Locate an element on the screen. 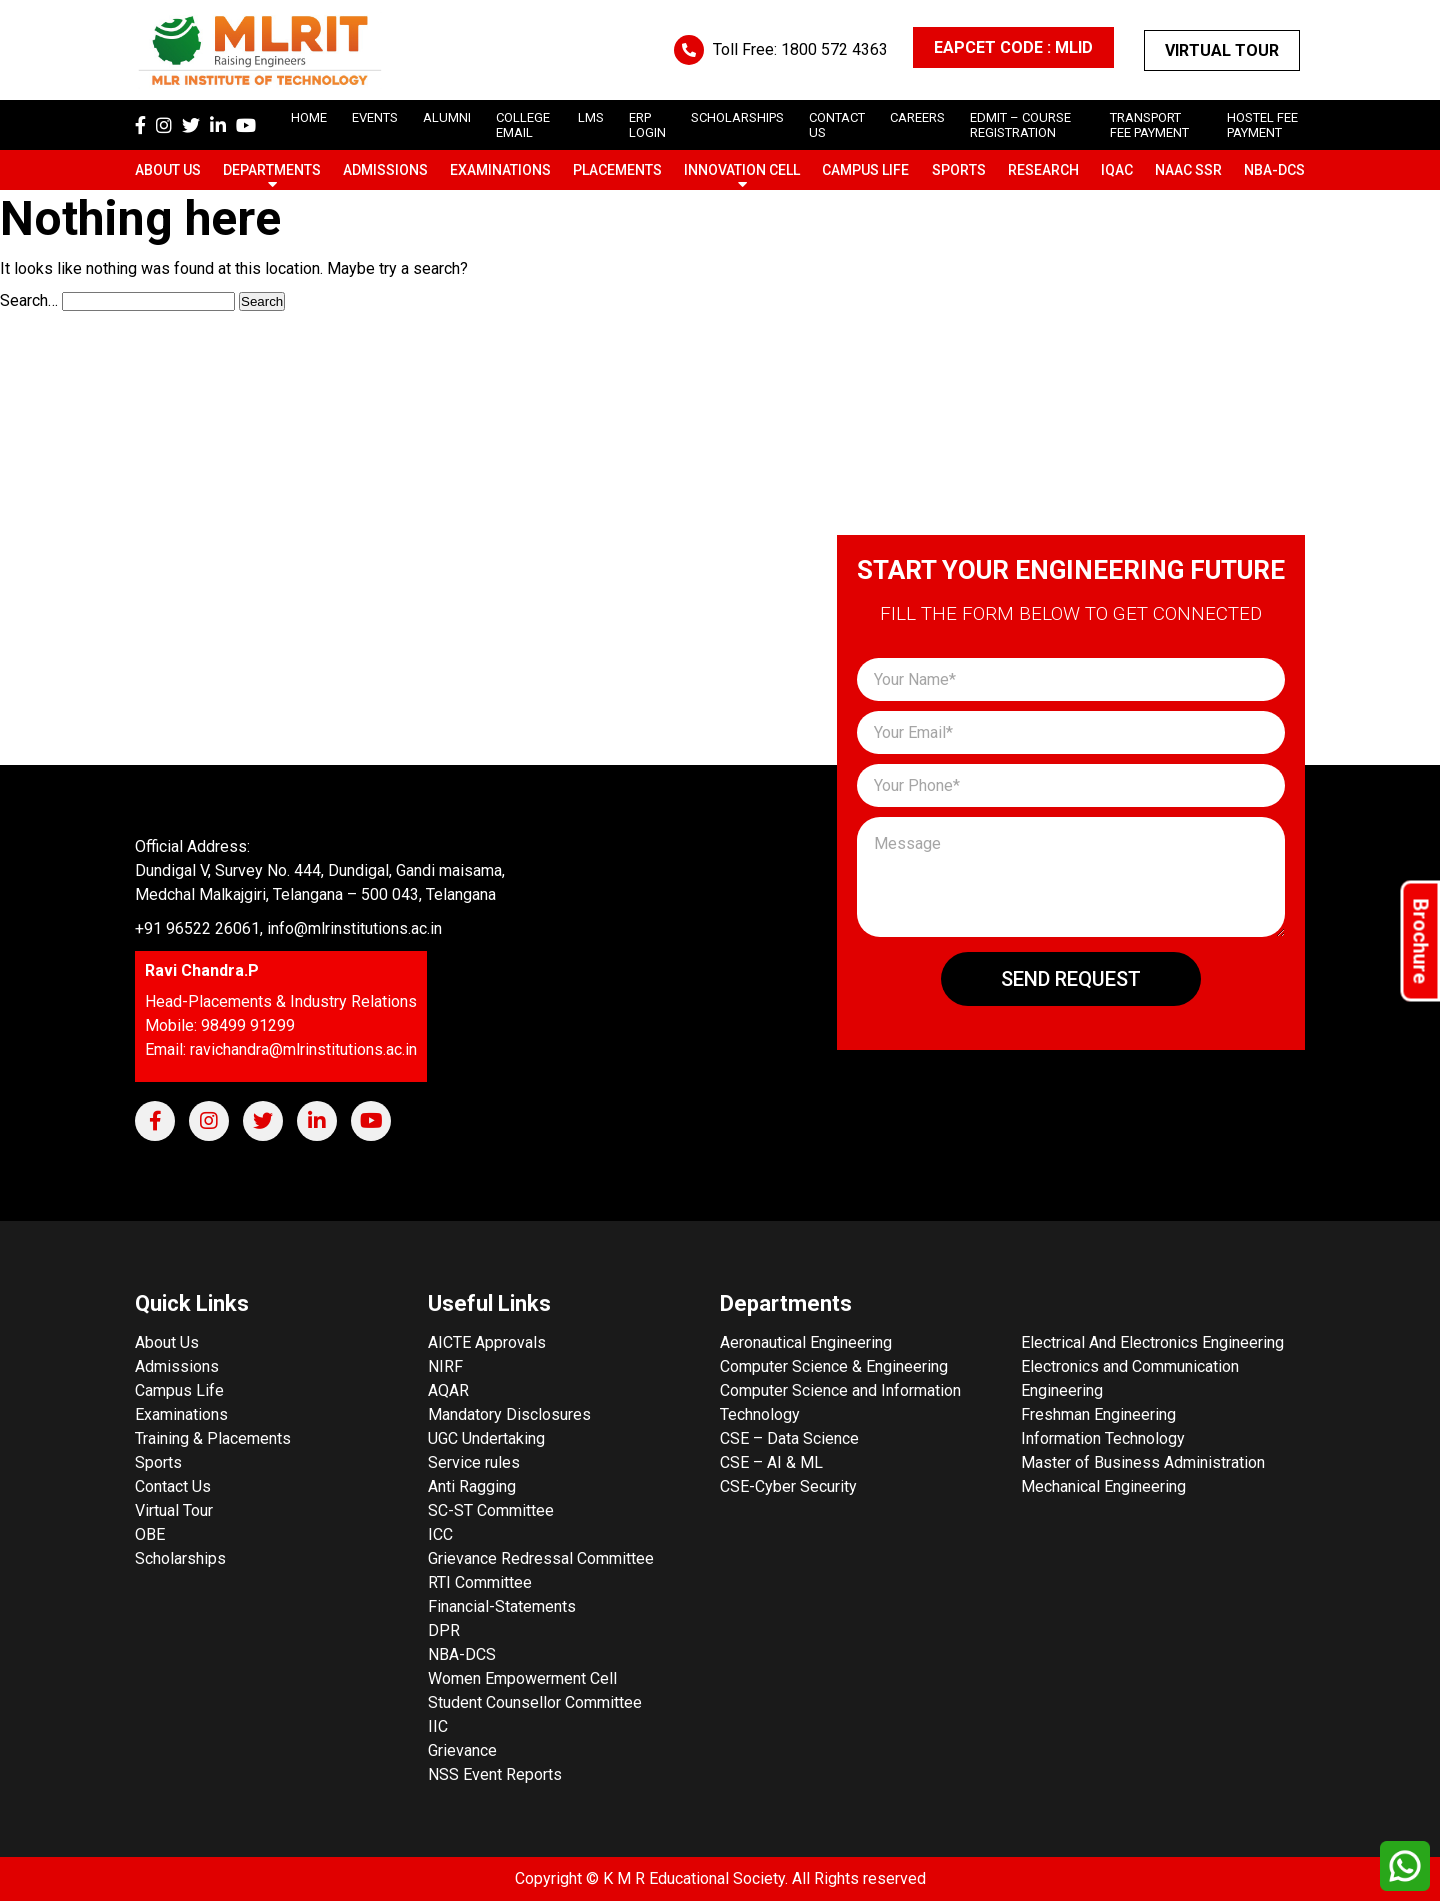  Anti Ragging is located at coordinates (472, 1486).